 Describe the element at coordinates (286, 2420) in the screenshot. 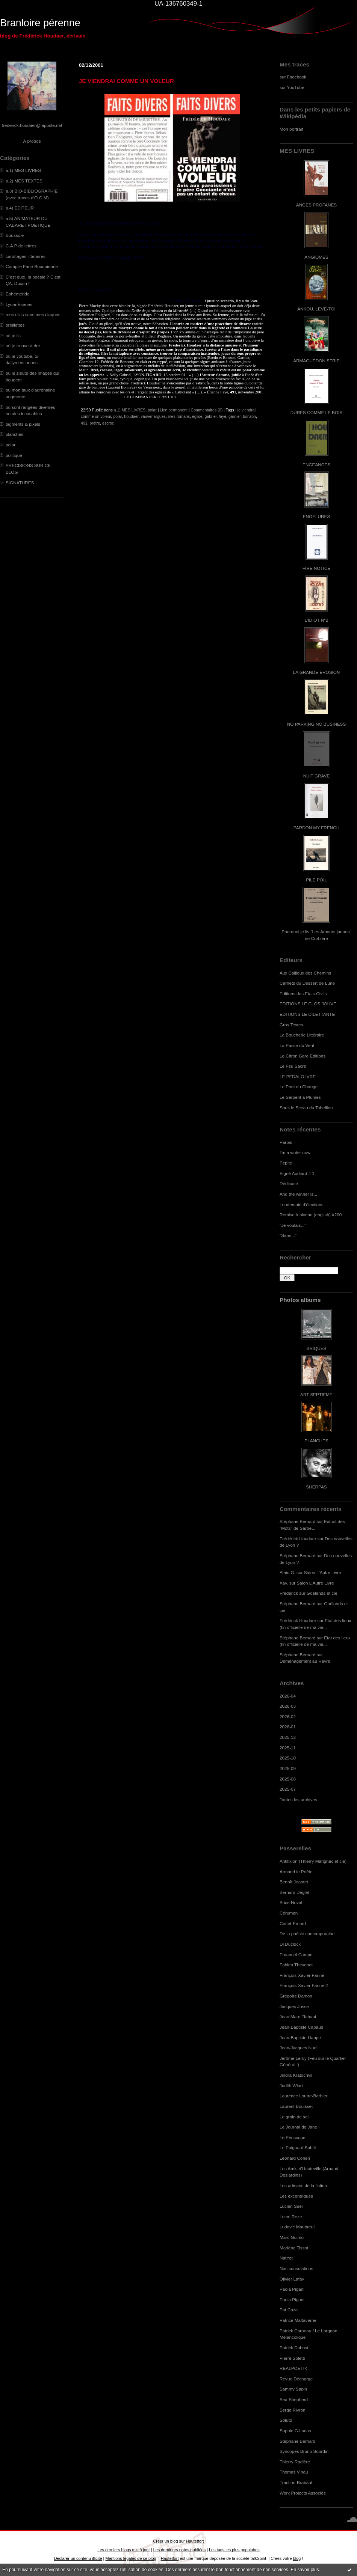

I see `Soluto` at that location.